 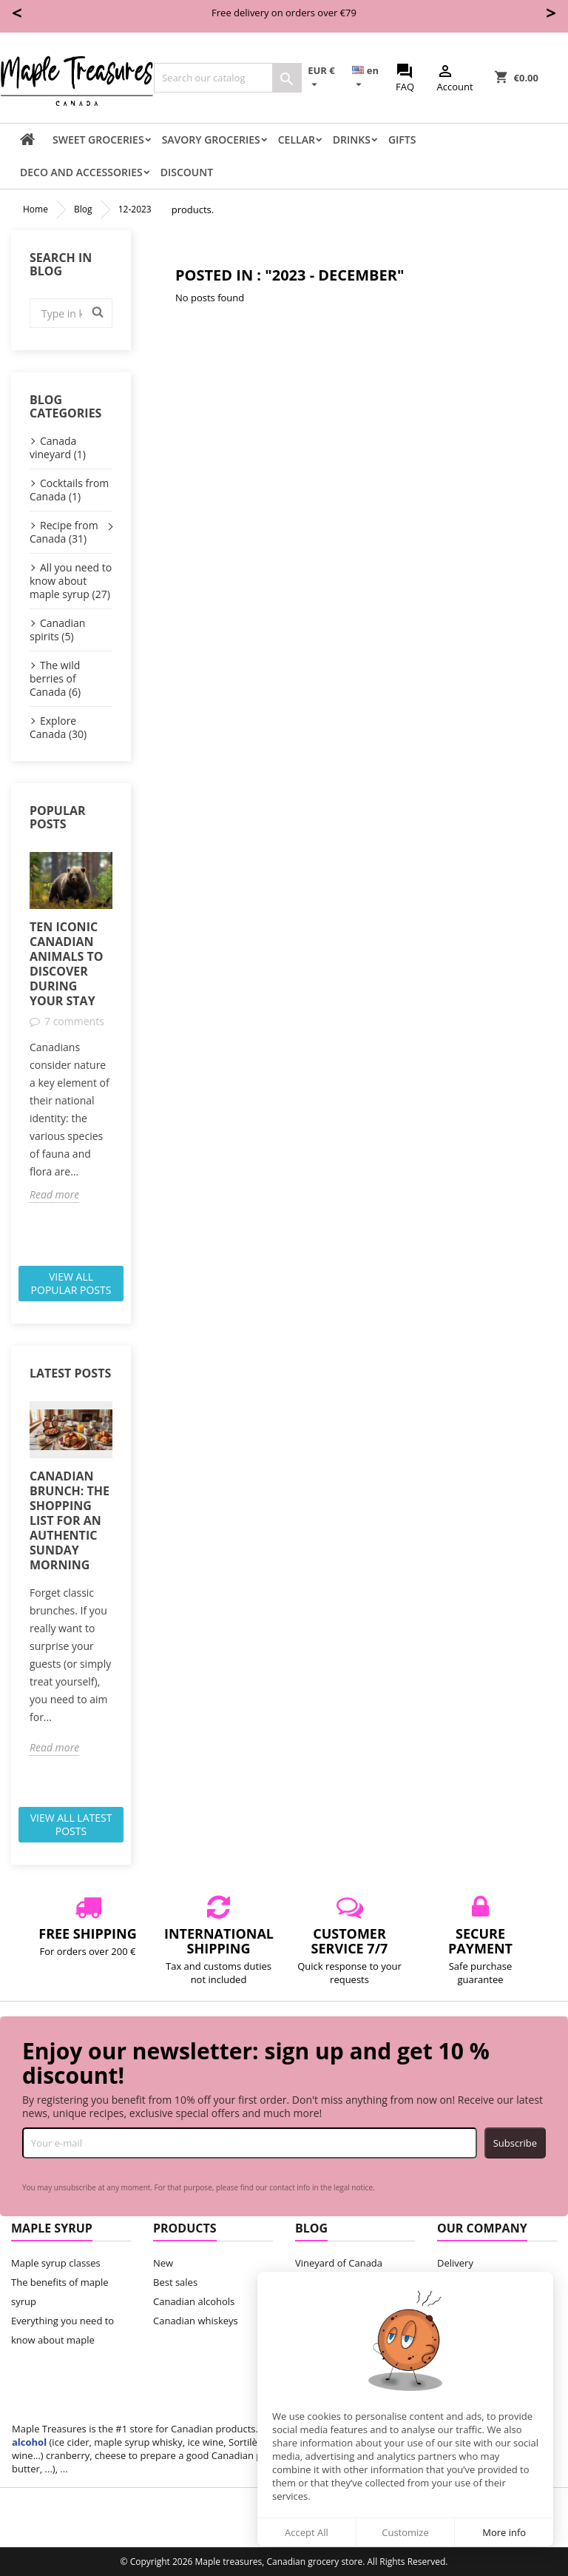 What do you see at coordinates (402, 140) in the screenshot?
I see `Gifts` at bounding box center [402, 140].